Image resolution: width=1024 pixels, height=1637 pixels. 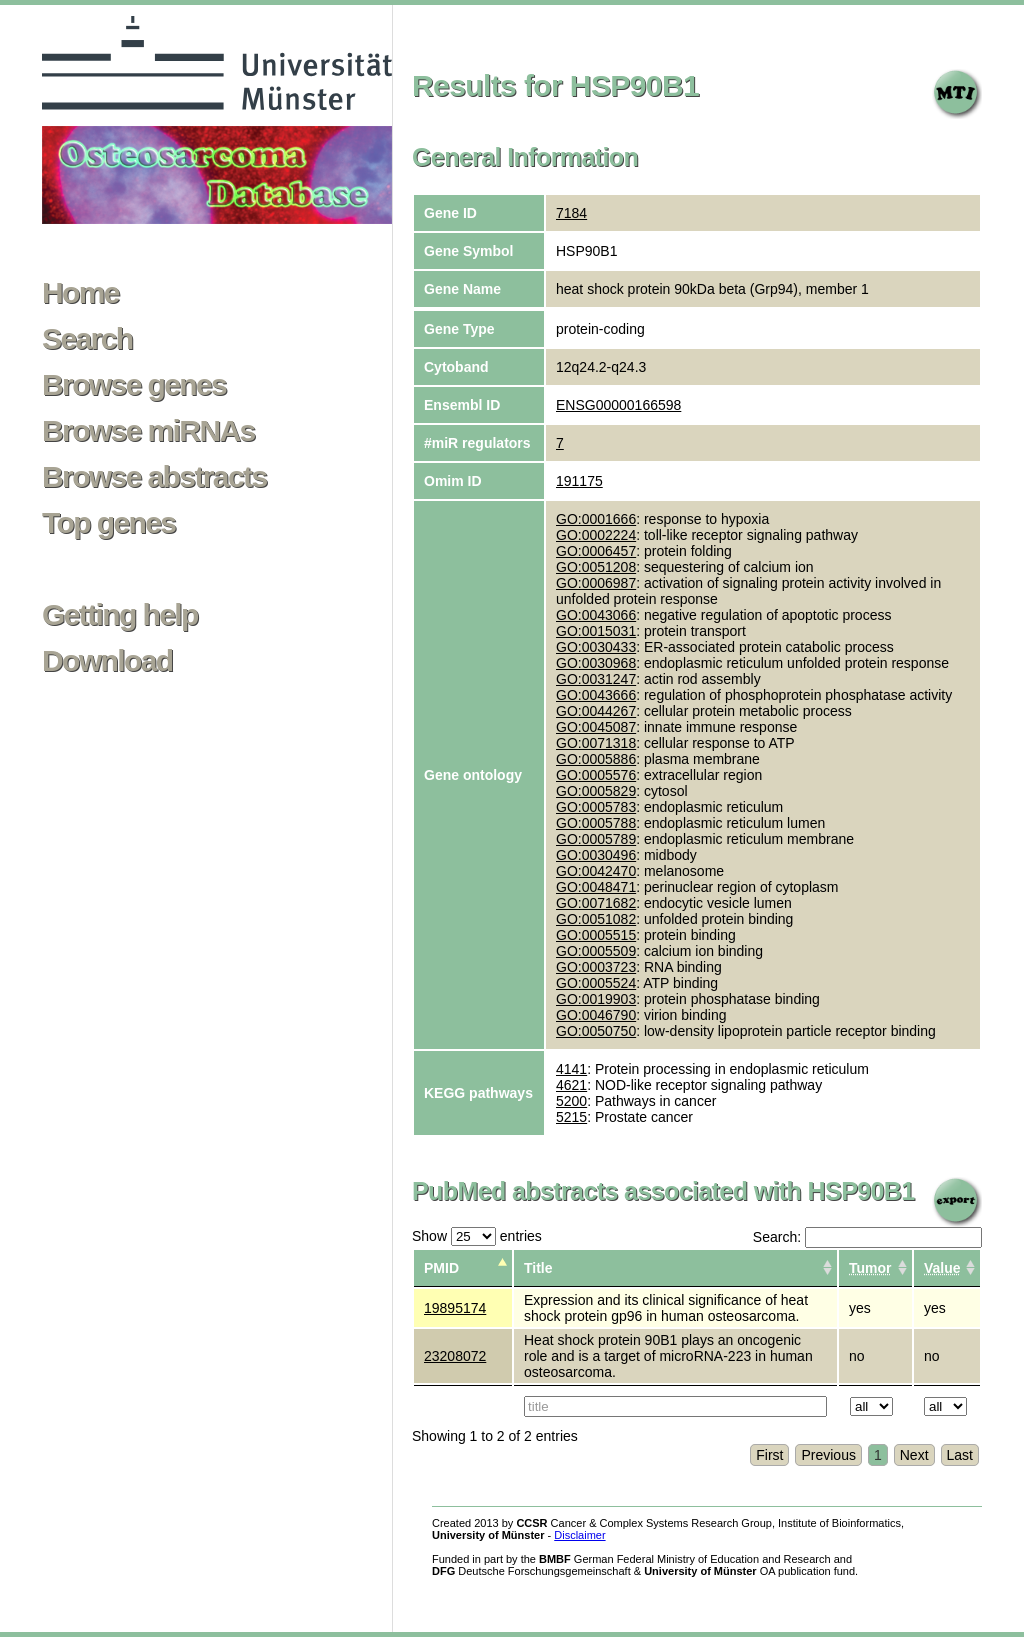 I want to click on [columnheader], so click(x=875, y=1268).